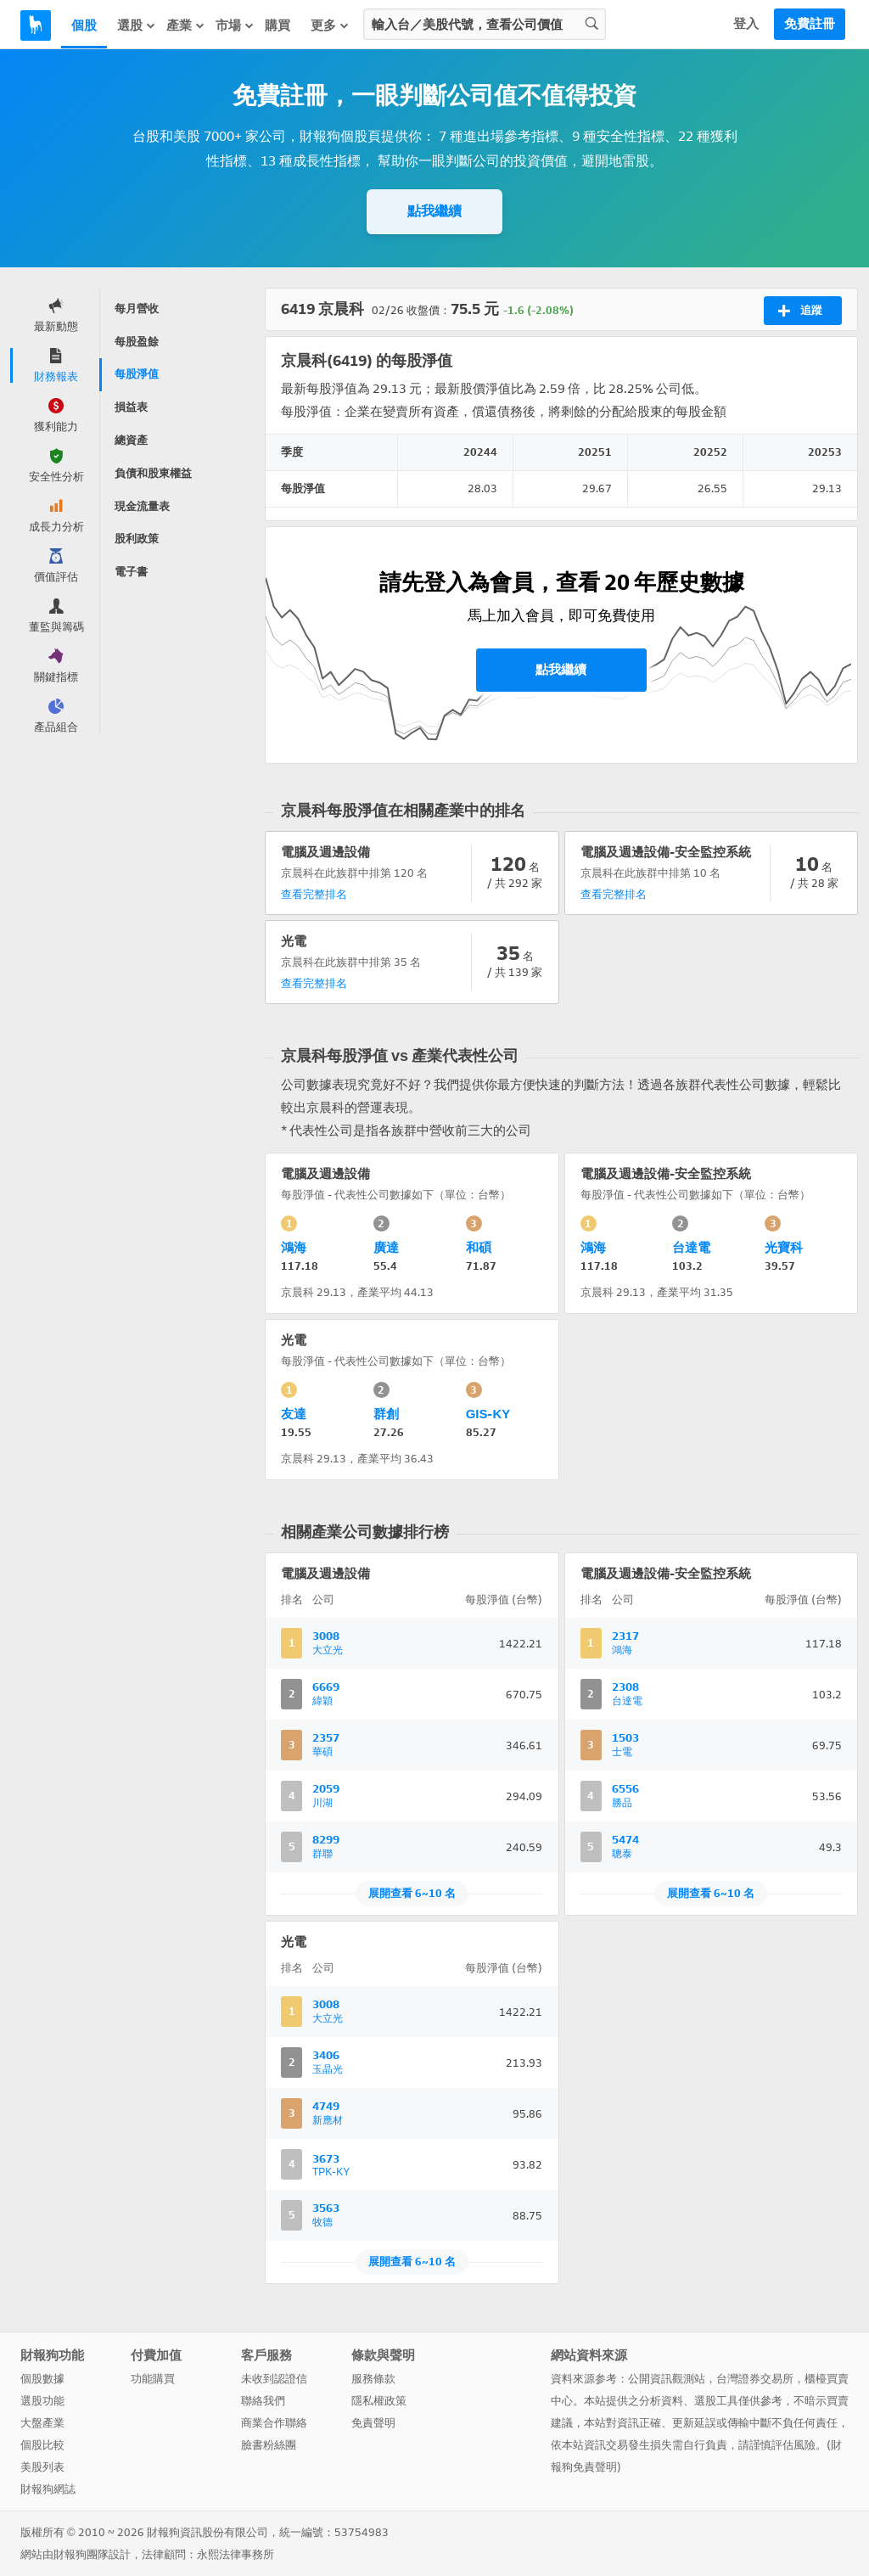 Image resolution: width=869 pixels, height=2576 pixels. I want to click on 免費註冊, so click(809, 23).